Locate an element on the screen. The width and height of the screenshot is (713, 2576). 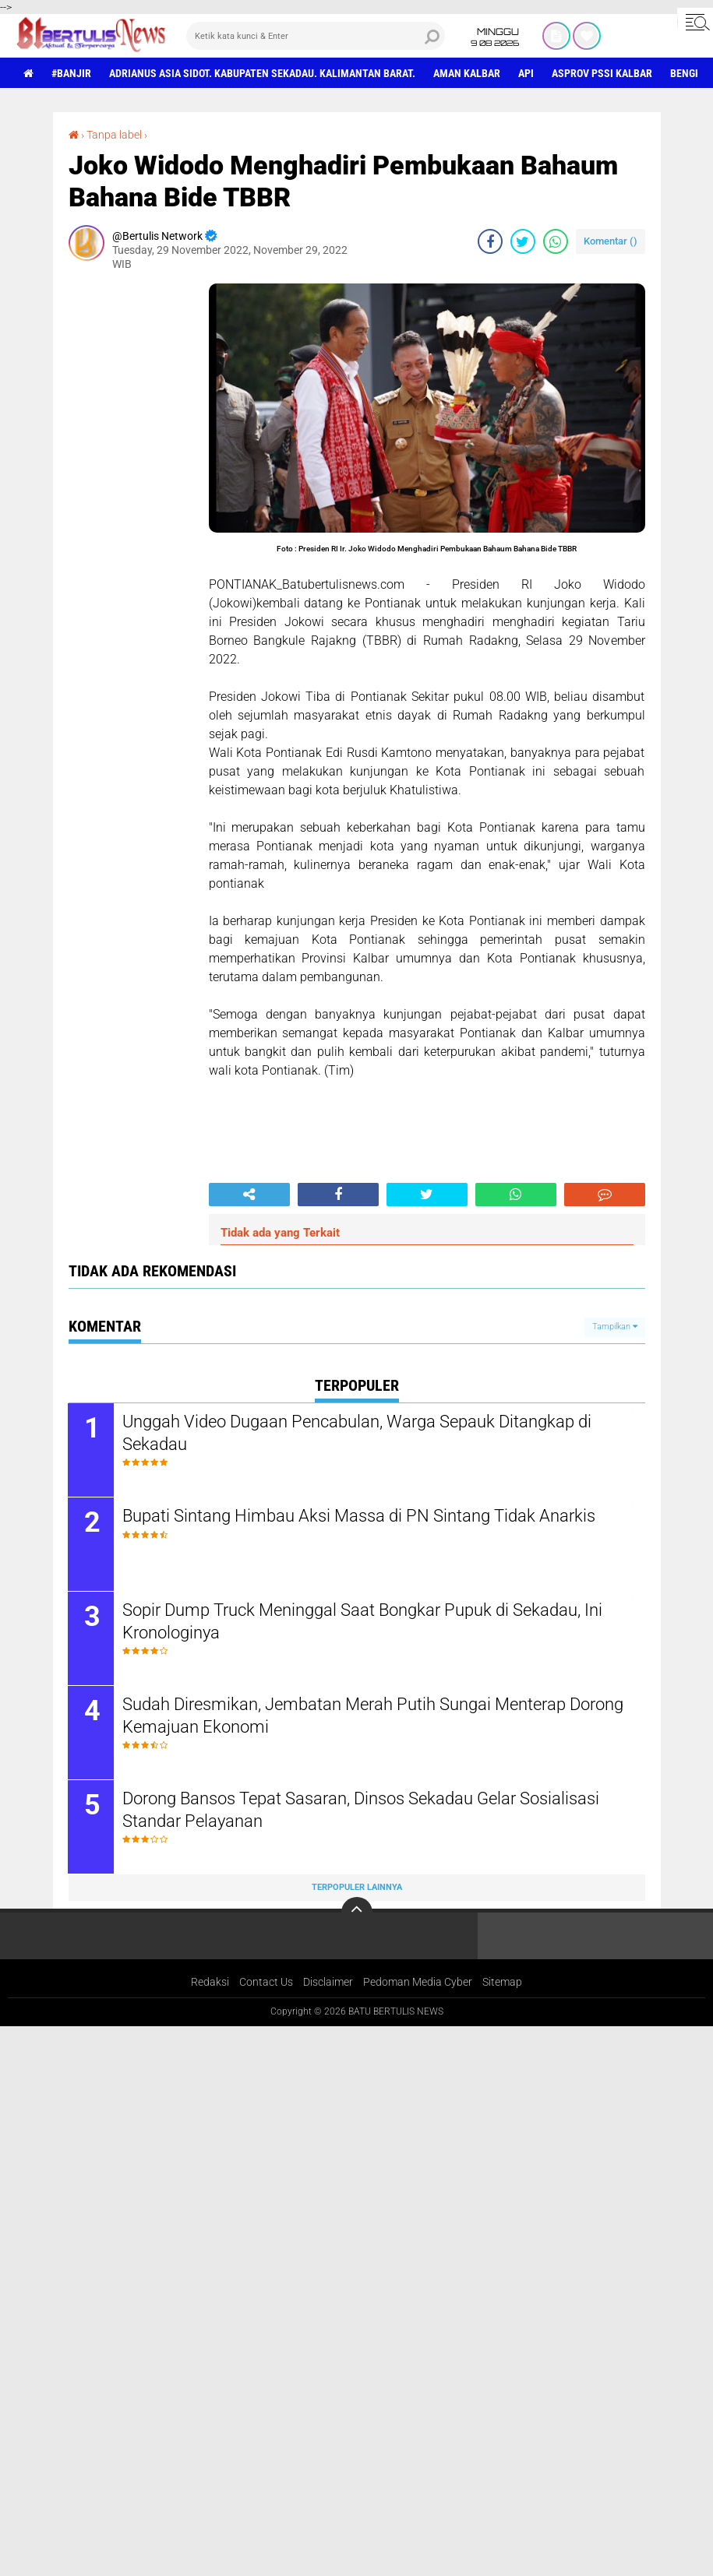
Unggah Video Dugaan Pencabulan, Warga Sepauk Ditangkap di Sekadau is located at coordinates (357, 1433).